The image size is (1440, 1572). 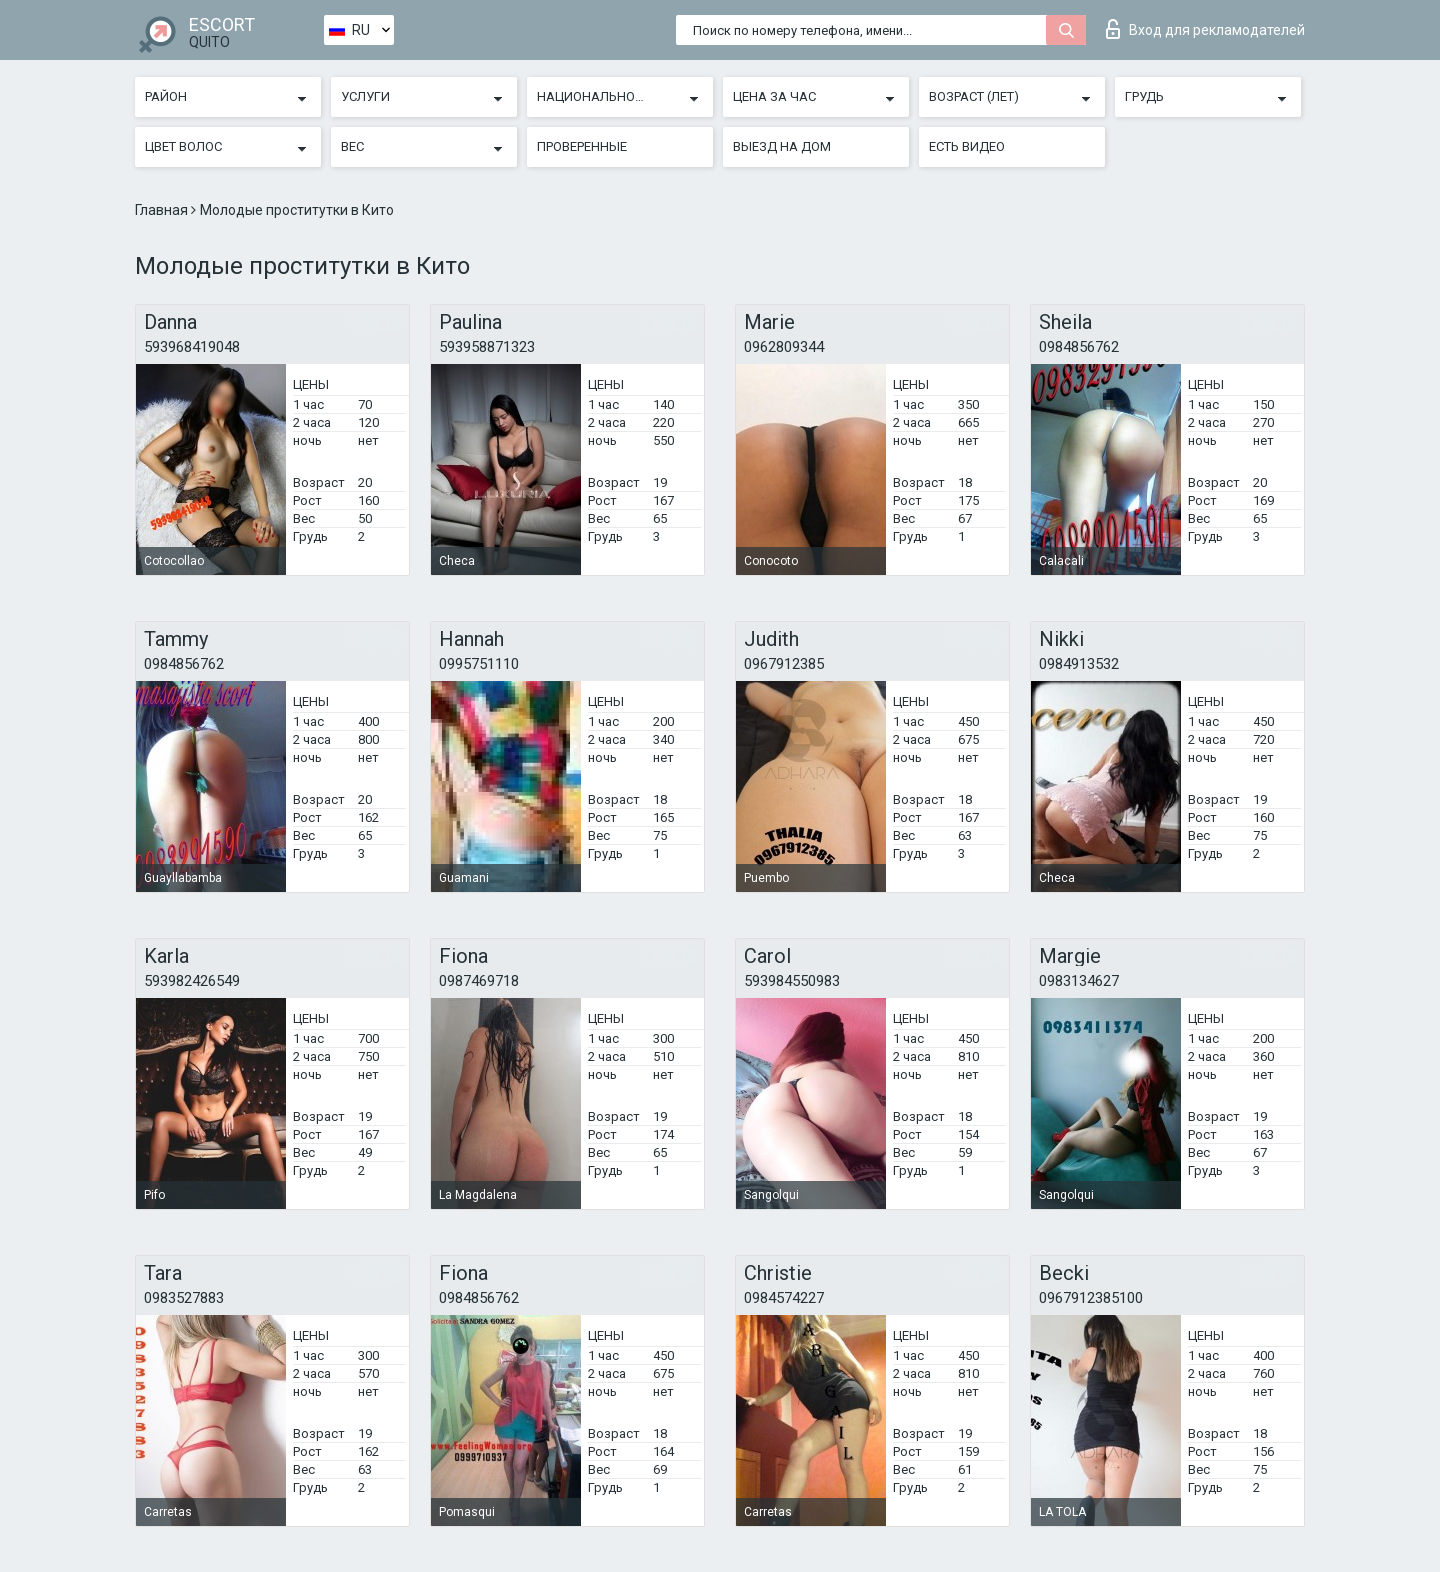 I want to click on Проверенные, so click(x=582, y=146).